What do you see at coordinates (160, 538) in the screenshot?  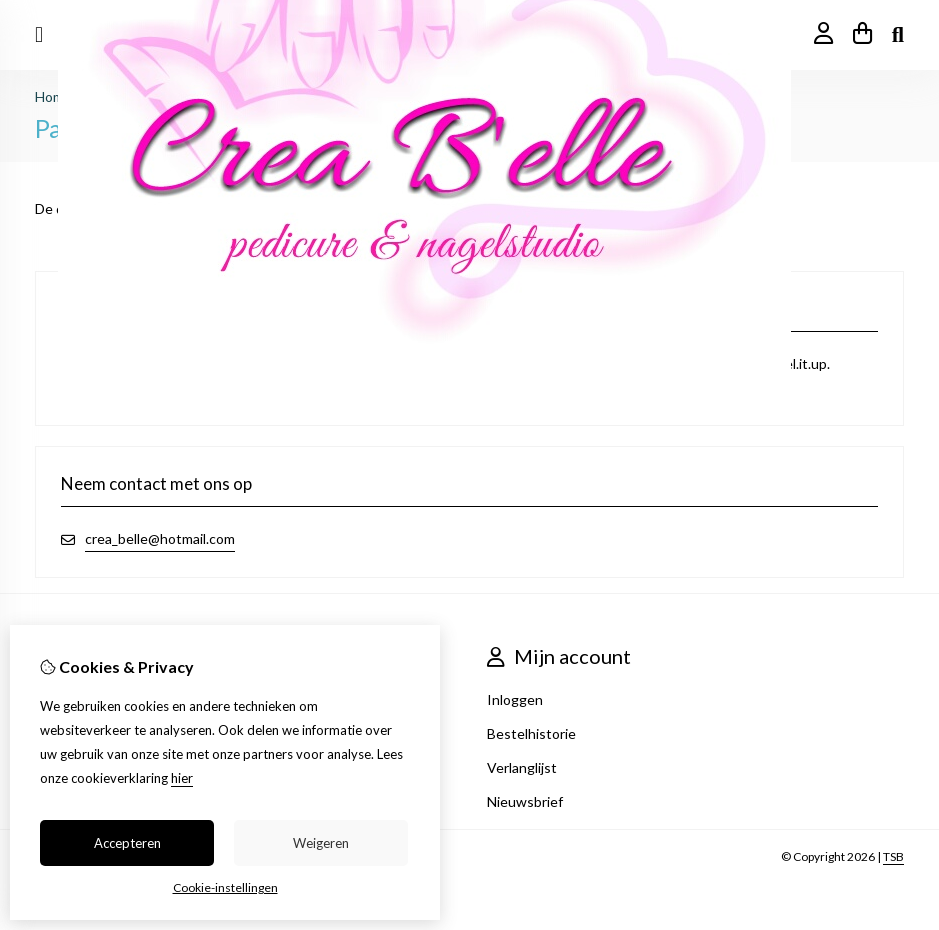 I see `crea_belle@hotmail.com` at bounding box center [160, 538].